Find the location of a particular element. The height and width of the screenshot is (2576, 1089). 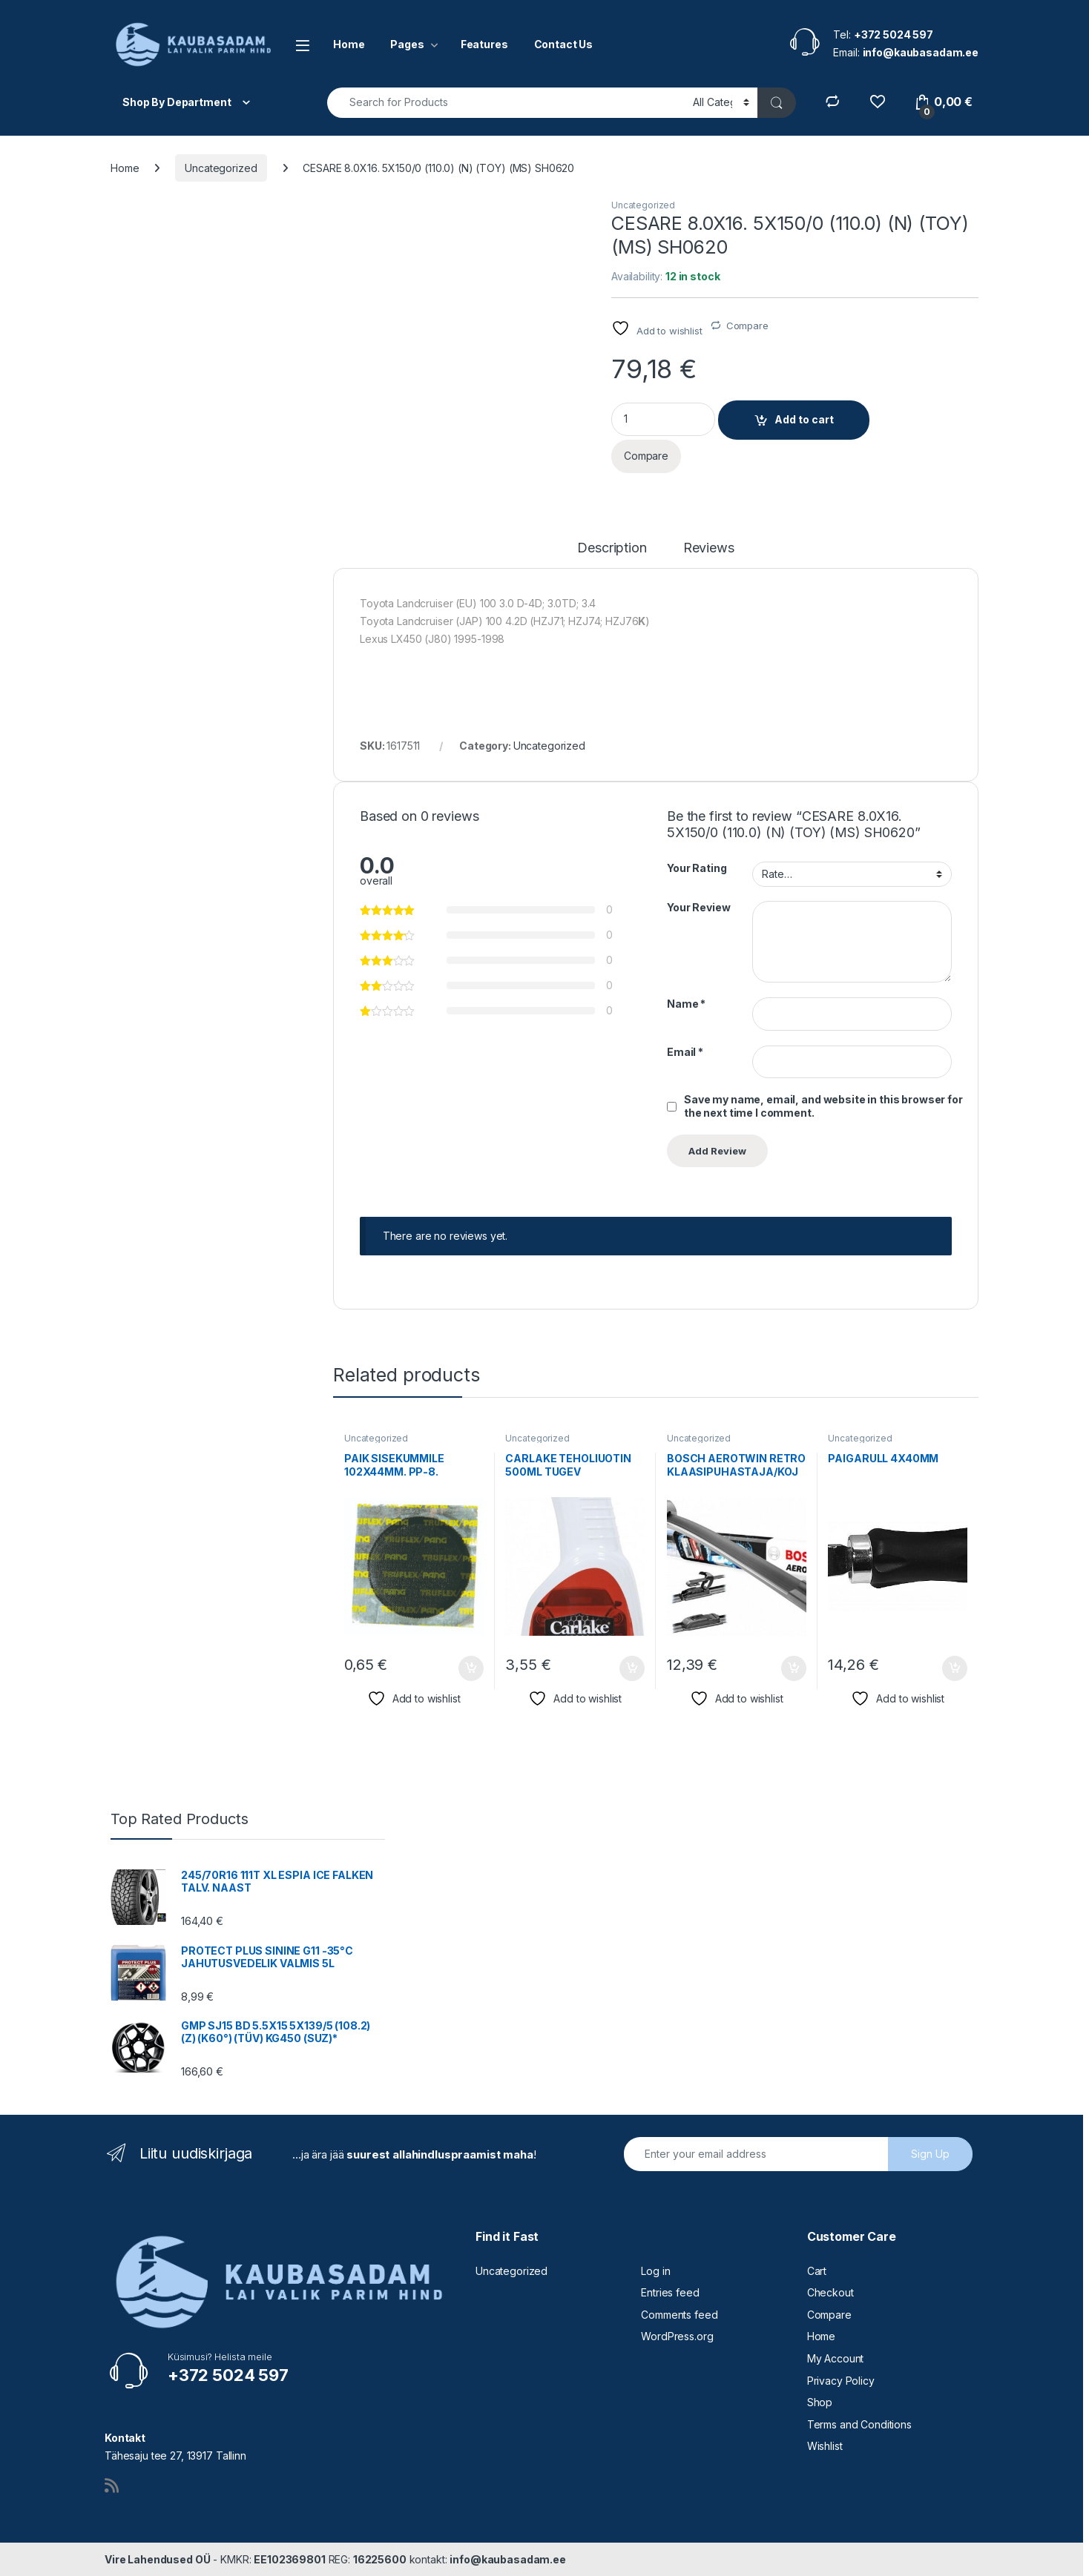

Checkout is located at coordinates (830, 2292).